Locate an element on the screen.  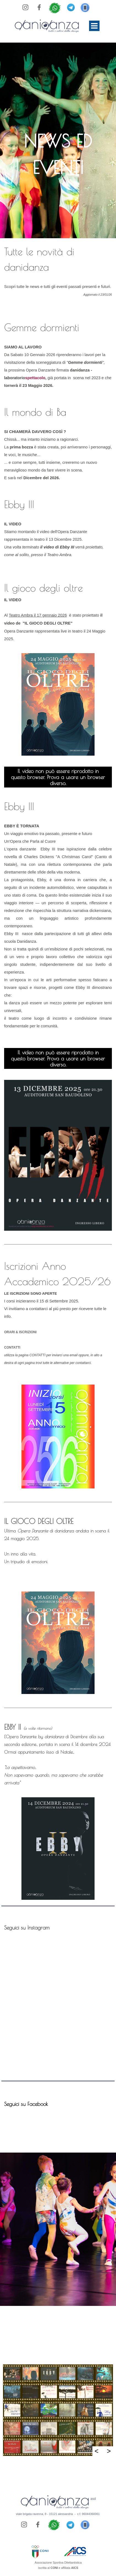
< [Precedente] is located at coordinates (97, 2451).